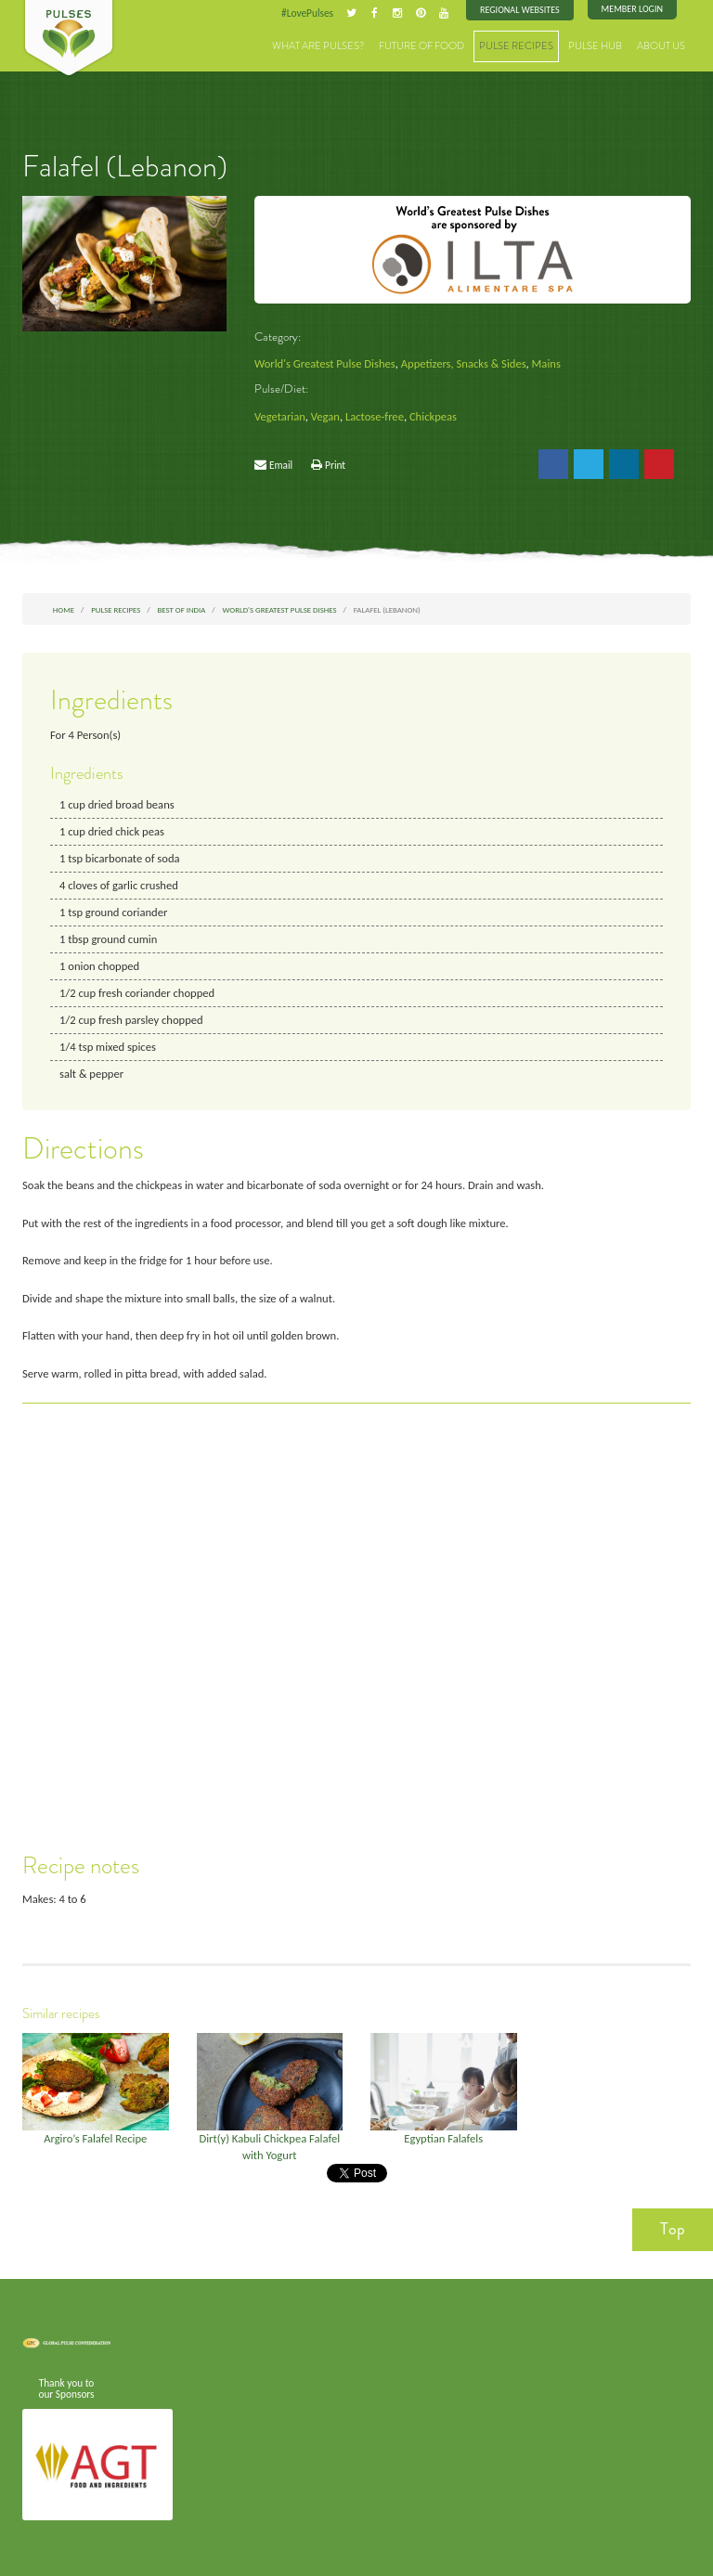 The height and width of the screenshot is (2576, 713). I want to click on #LovePulses, so click(307, 12).